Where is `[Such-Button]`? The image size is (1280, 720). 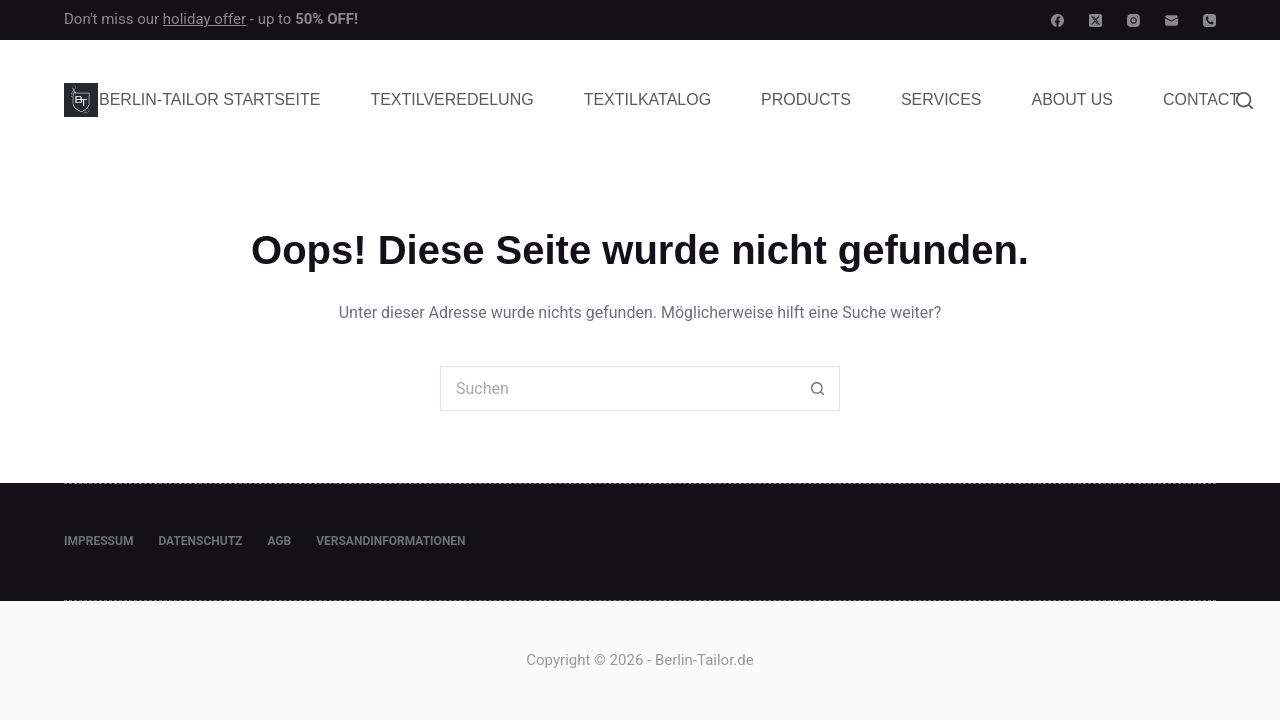
[Such-Button] is located at coordinates (817, 388).